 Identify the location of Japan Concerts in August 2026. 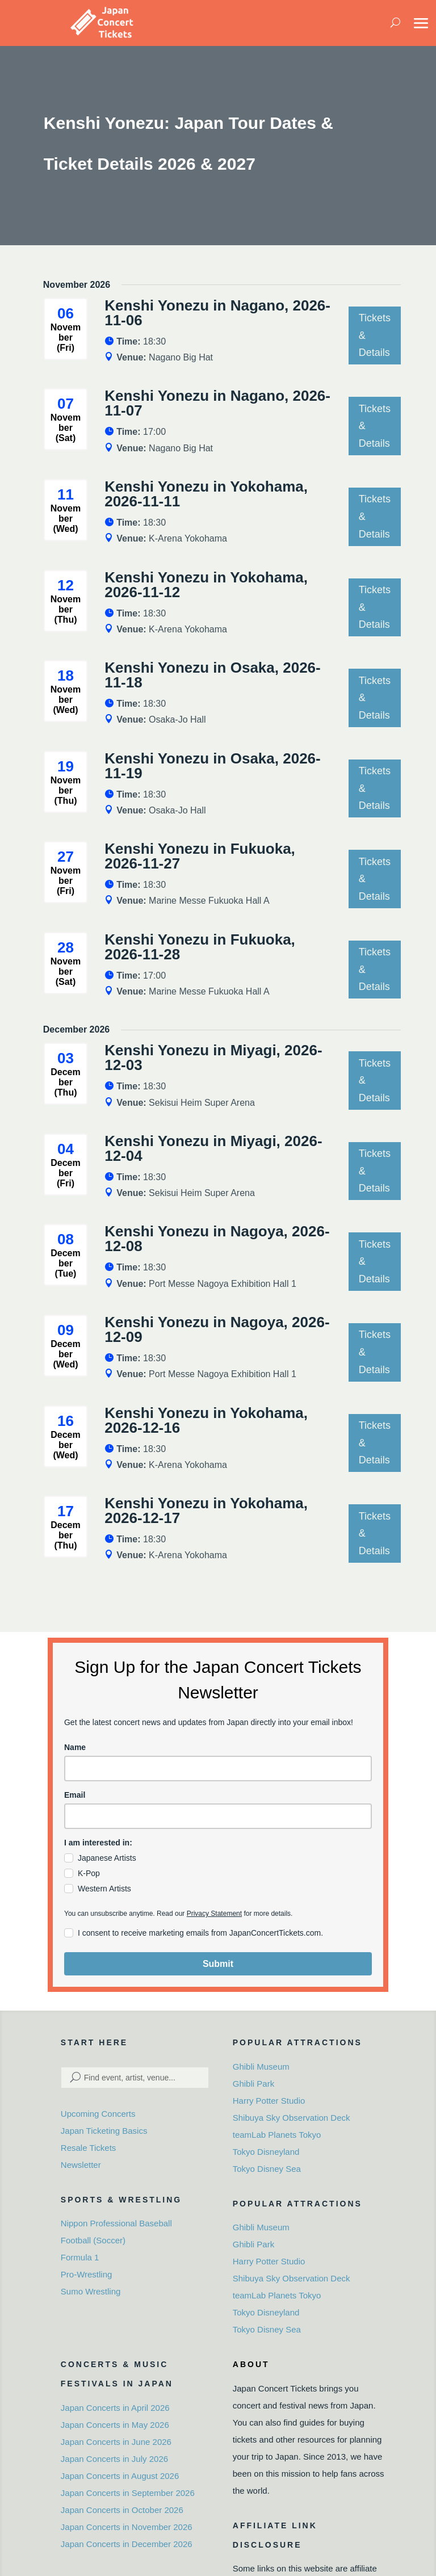
(120, 2476).